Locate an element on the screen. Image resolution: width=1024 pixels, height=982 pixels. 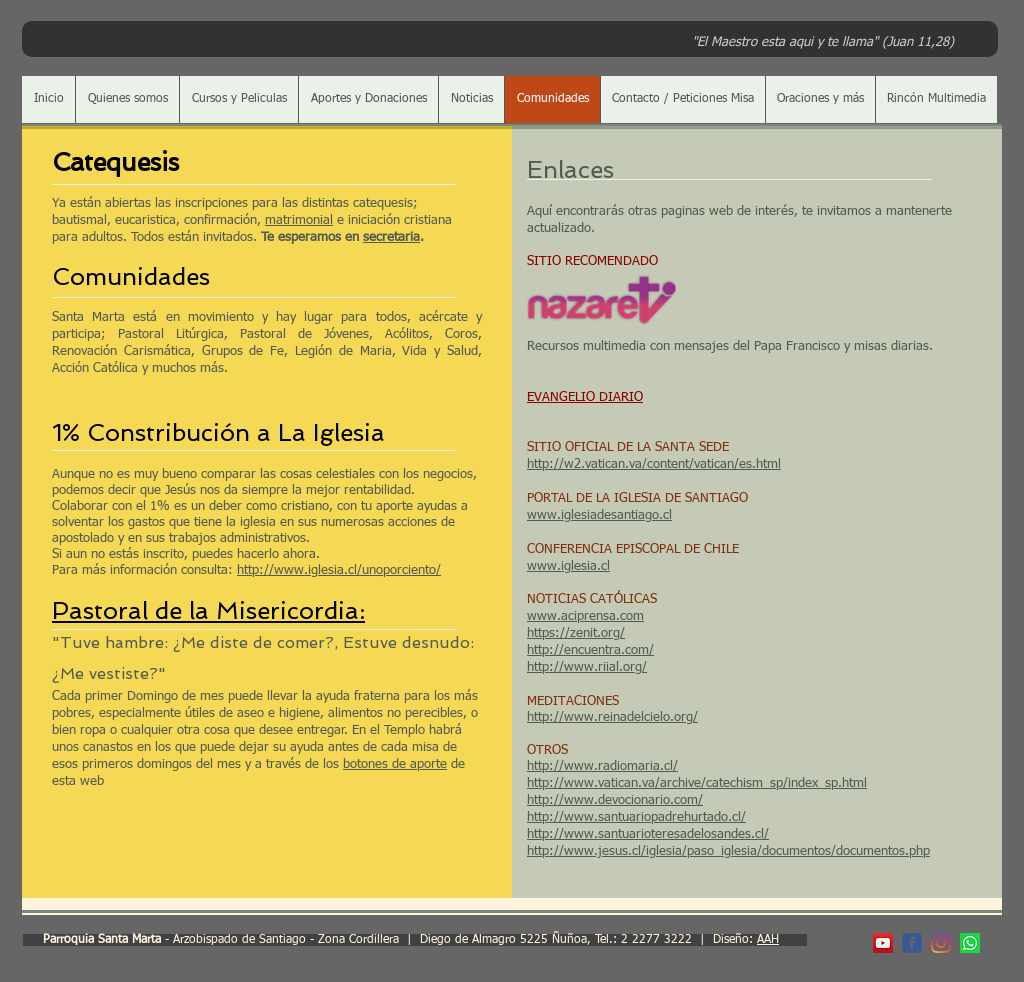
www.iglesiadesantiago.cl is located at coordinates (599, 515).